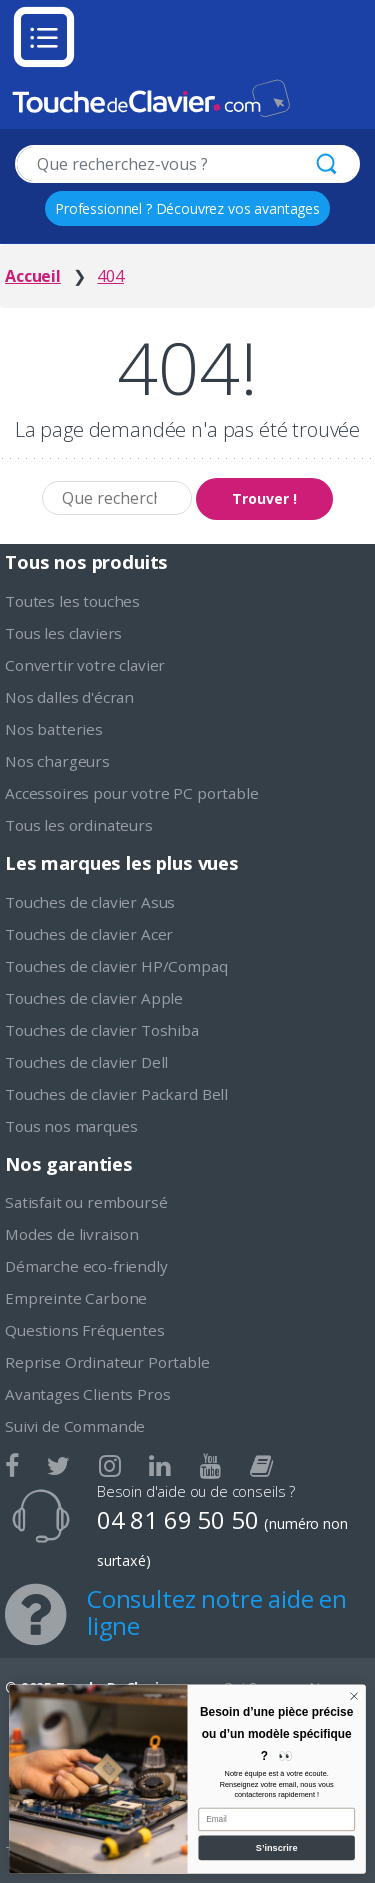  I want to click on Toutes les touches, so click(72, 601).